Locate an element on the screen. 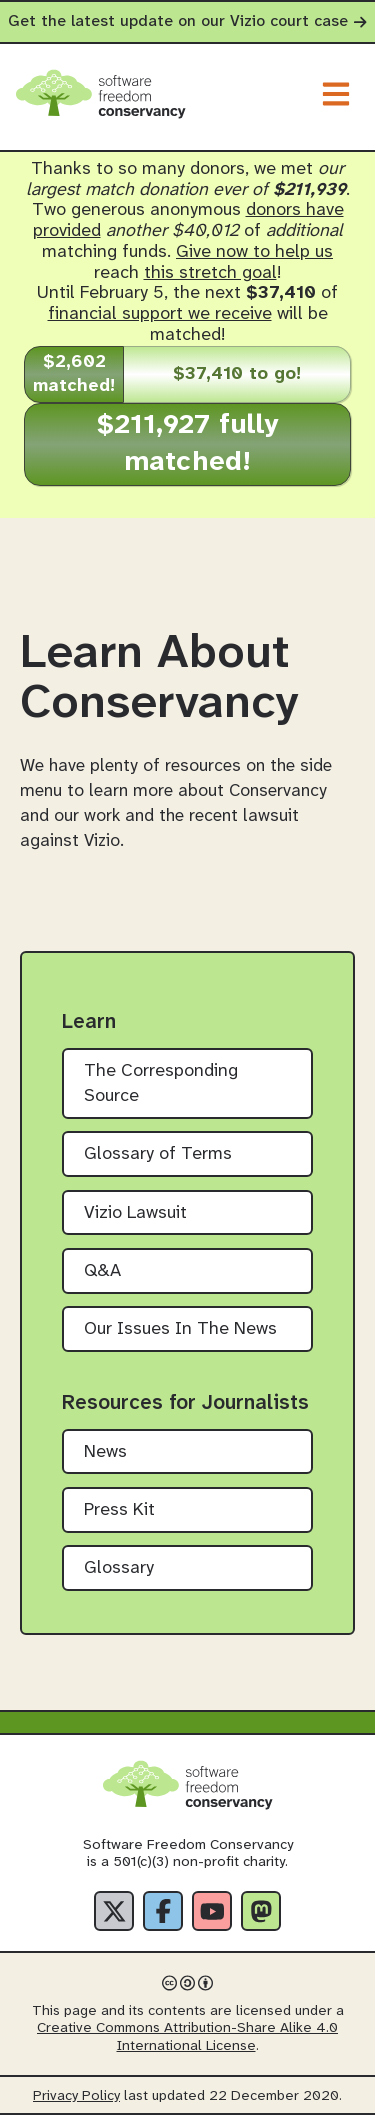 The width and height of the screenshot is (375, 2115). Give now to help us is located at coordinates (254, 252).